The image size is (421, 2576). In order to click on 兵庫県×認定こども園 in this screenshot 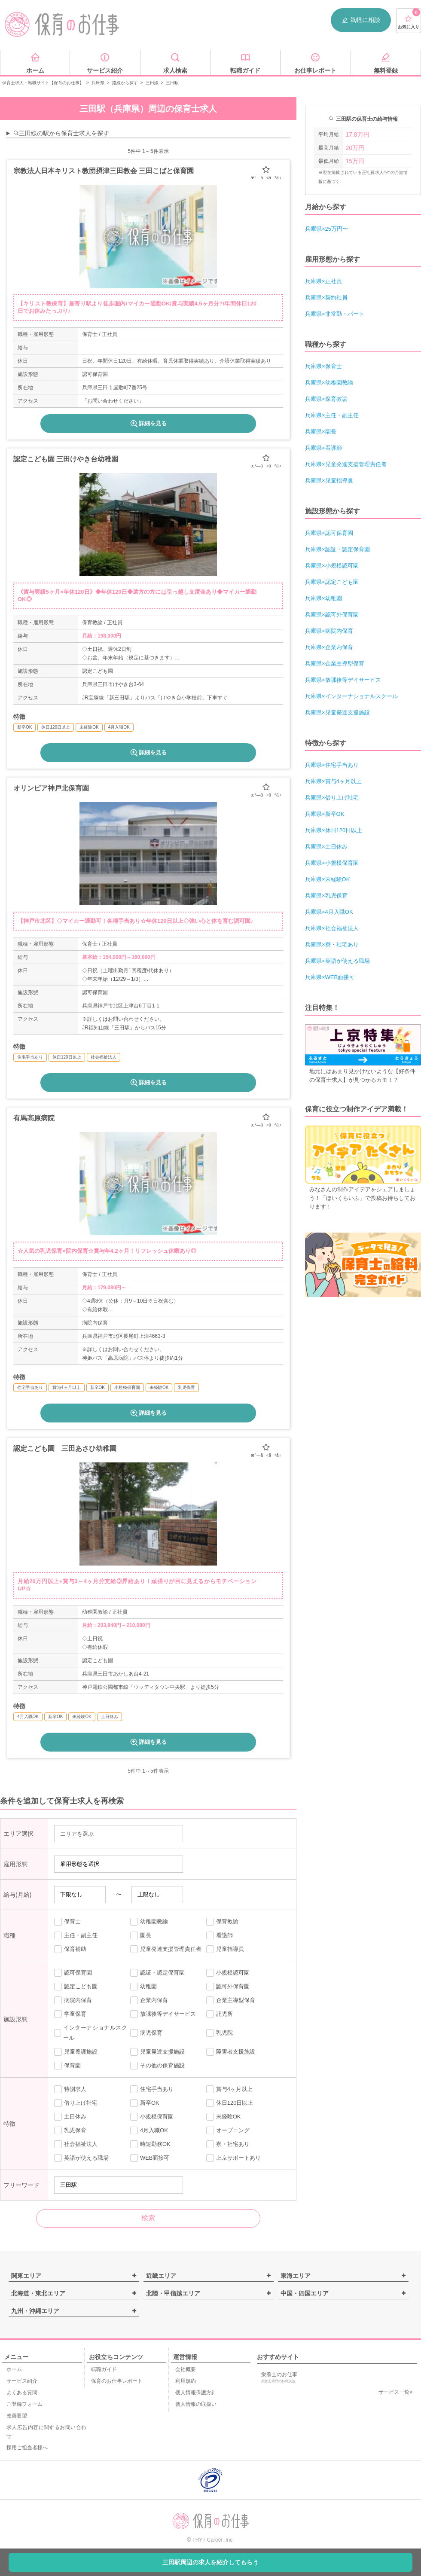, I will do `click(332, 582)`.